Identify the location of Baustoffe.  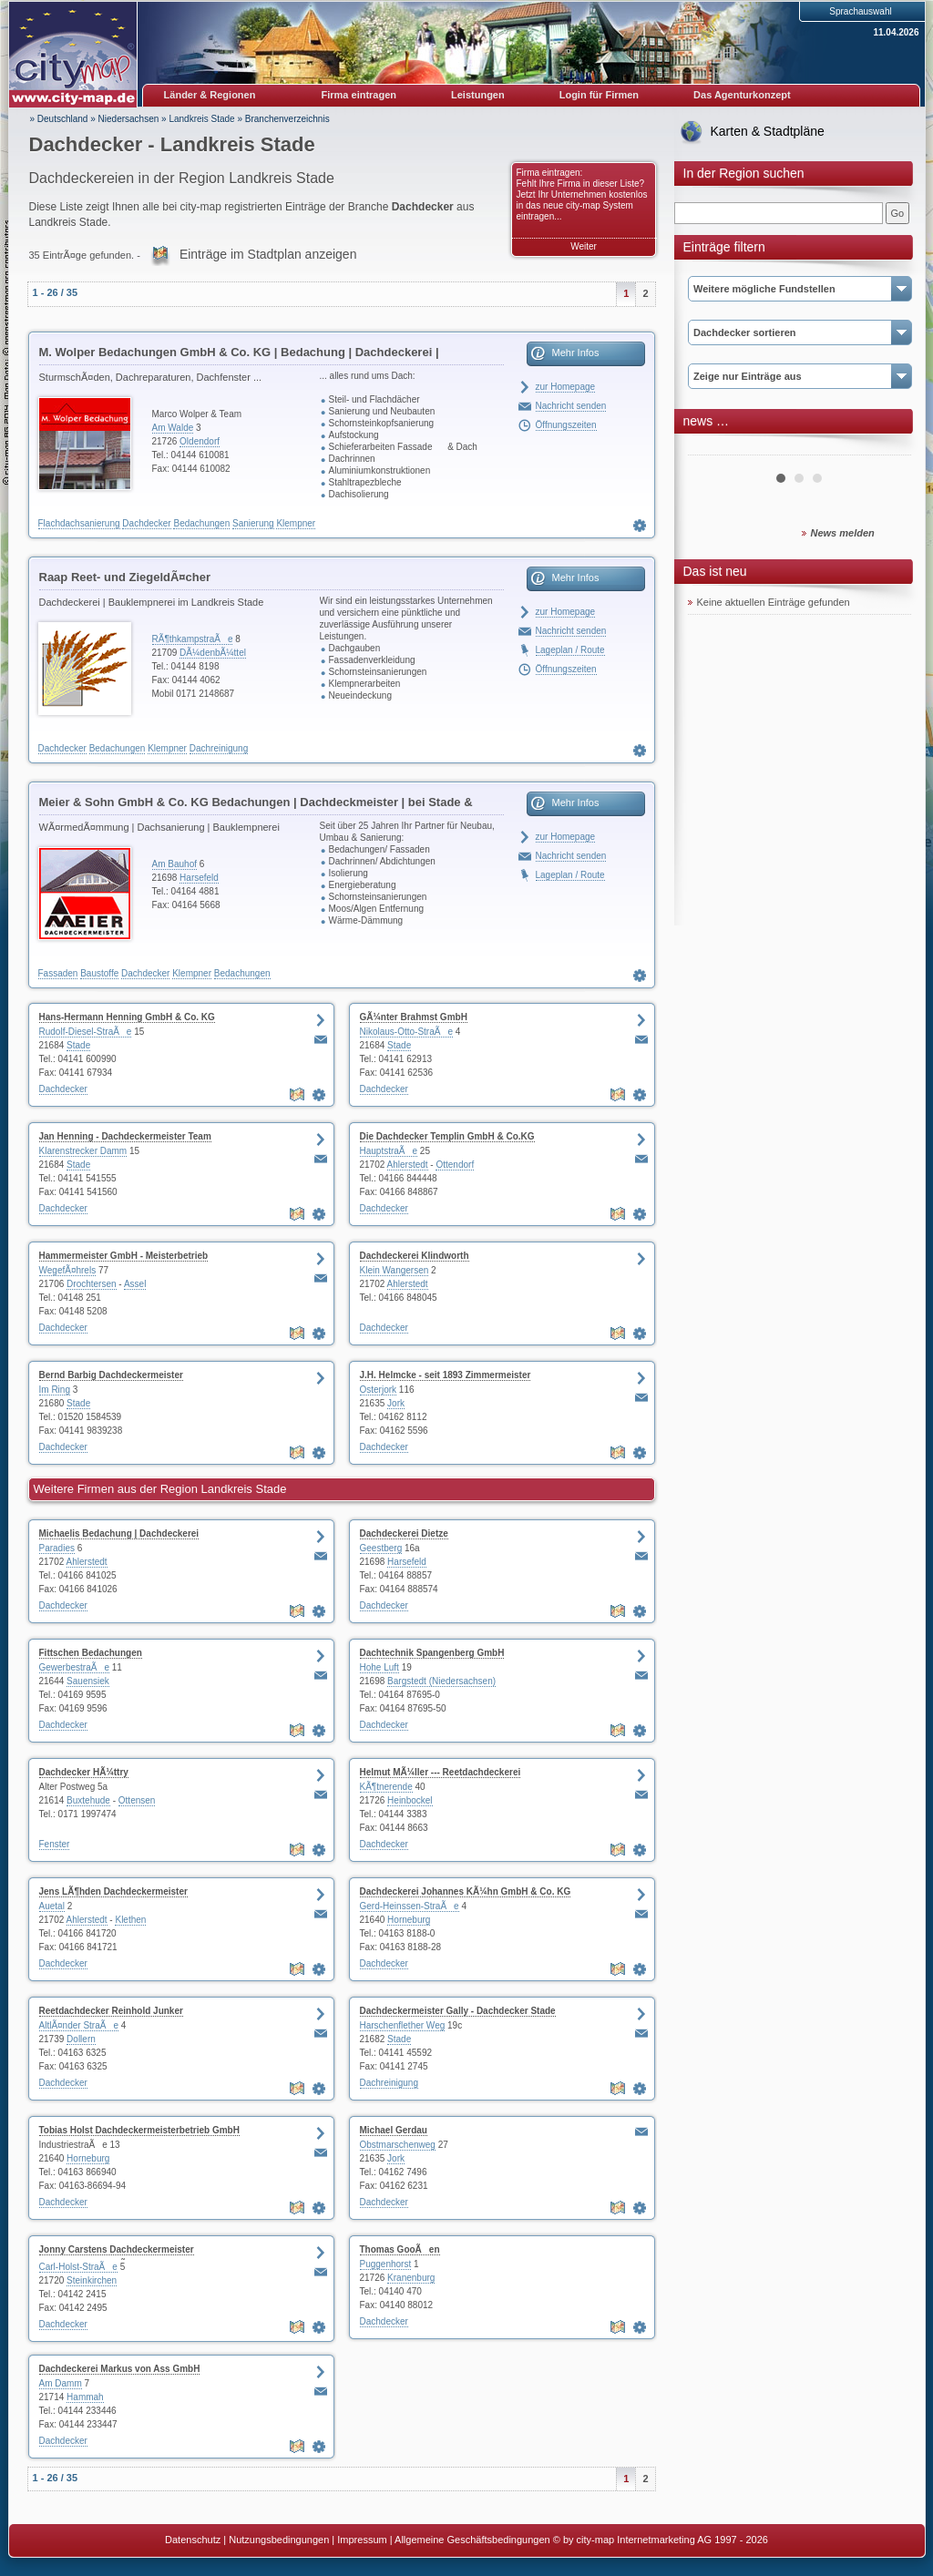
(99, 973).